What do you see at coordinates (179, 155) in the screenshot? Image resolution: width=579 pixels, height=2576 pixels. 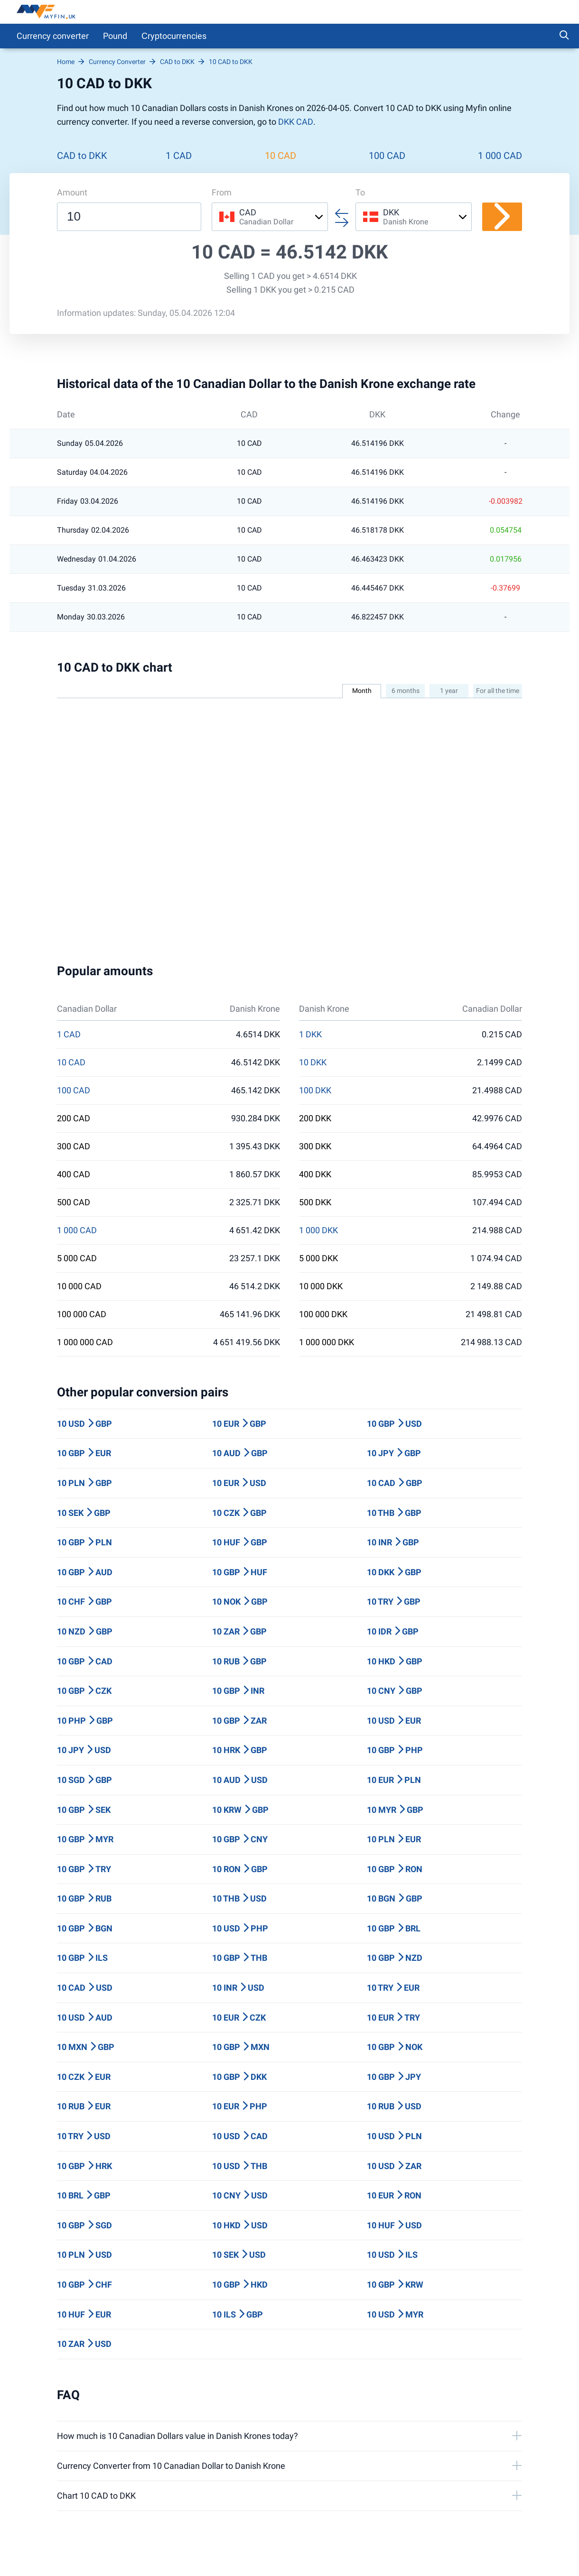 I see `1 CAD` at bounding box center [179, 155].